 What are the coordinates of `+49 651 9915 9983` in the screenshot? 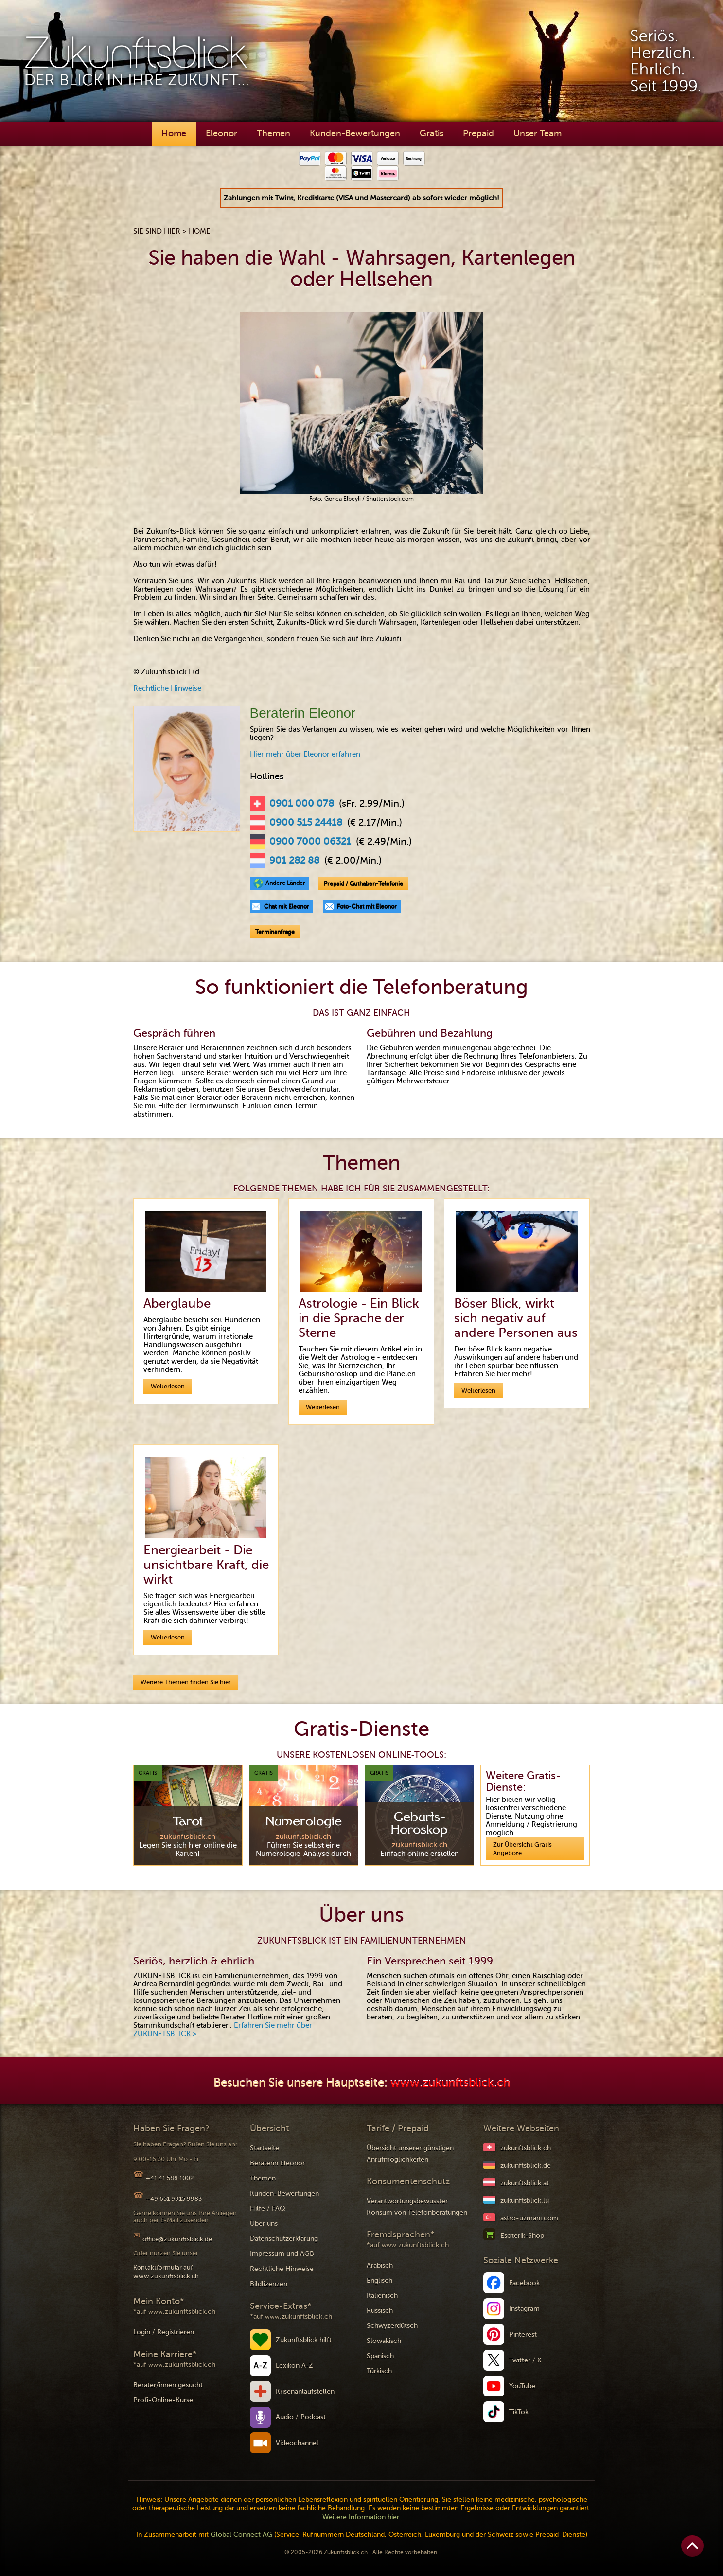 It's located at (174, 2198).